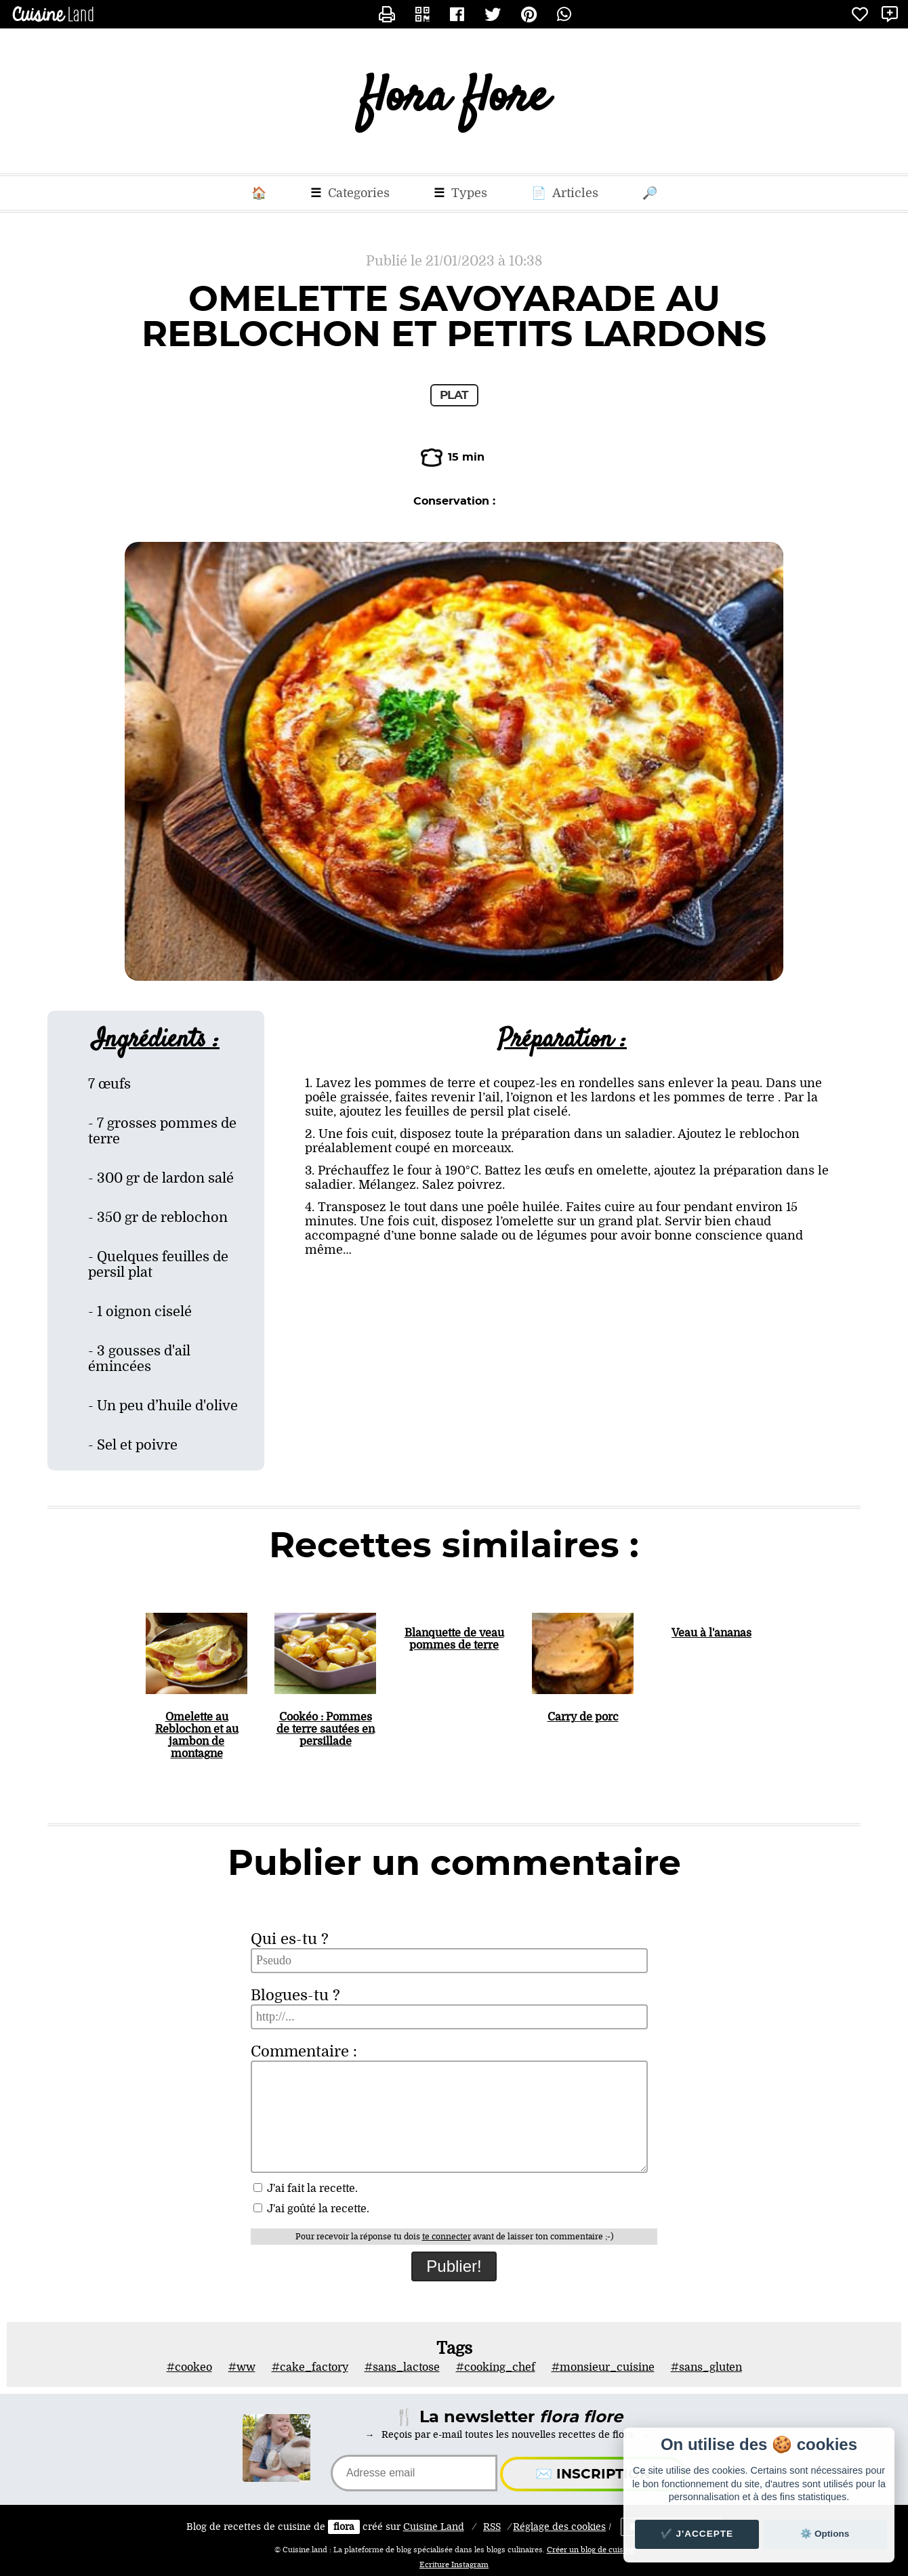 The image size is (908, 2576). Describe the element at coordinates (460, 193) in the screenshot. I see `Types` at that location.